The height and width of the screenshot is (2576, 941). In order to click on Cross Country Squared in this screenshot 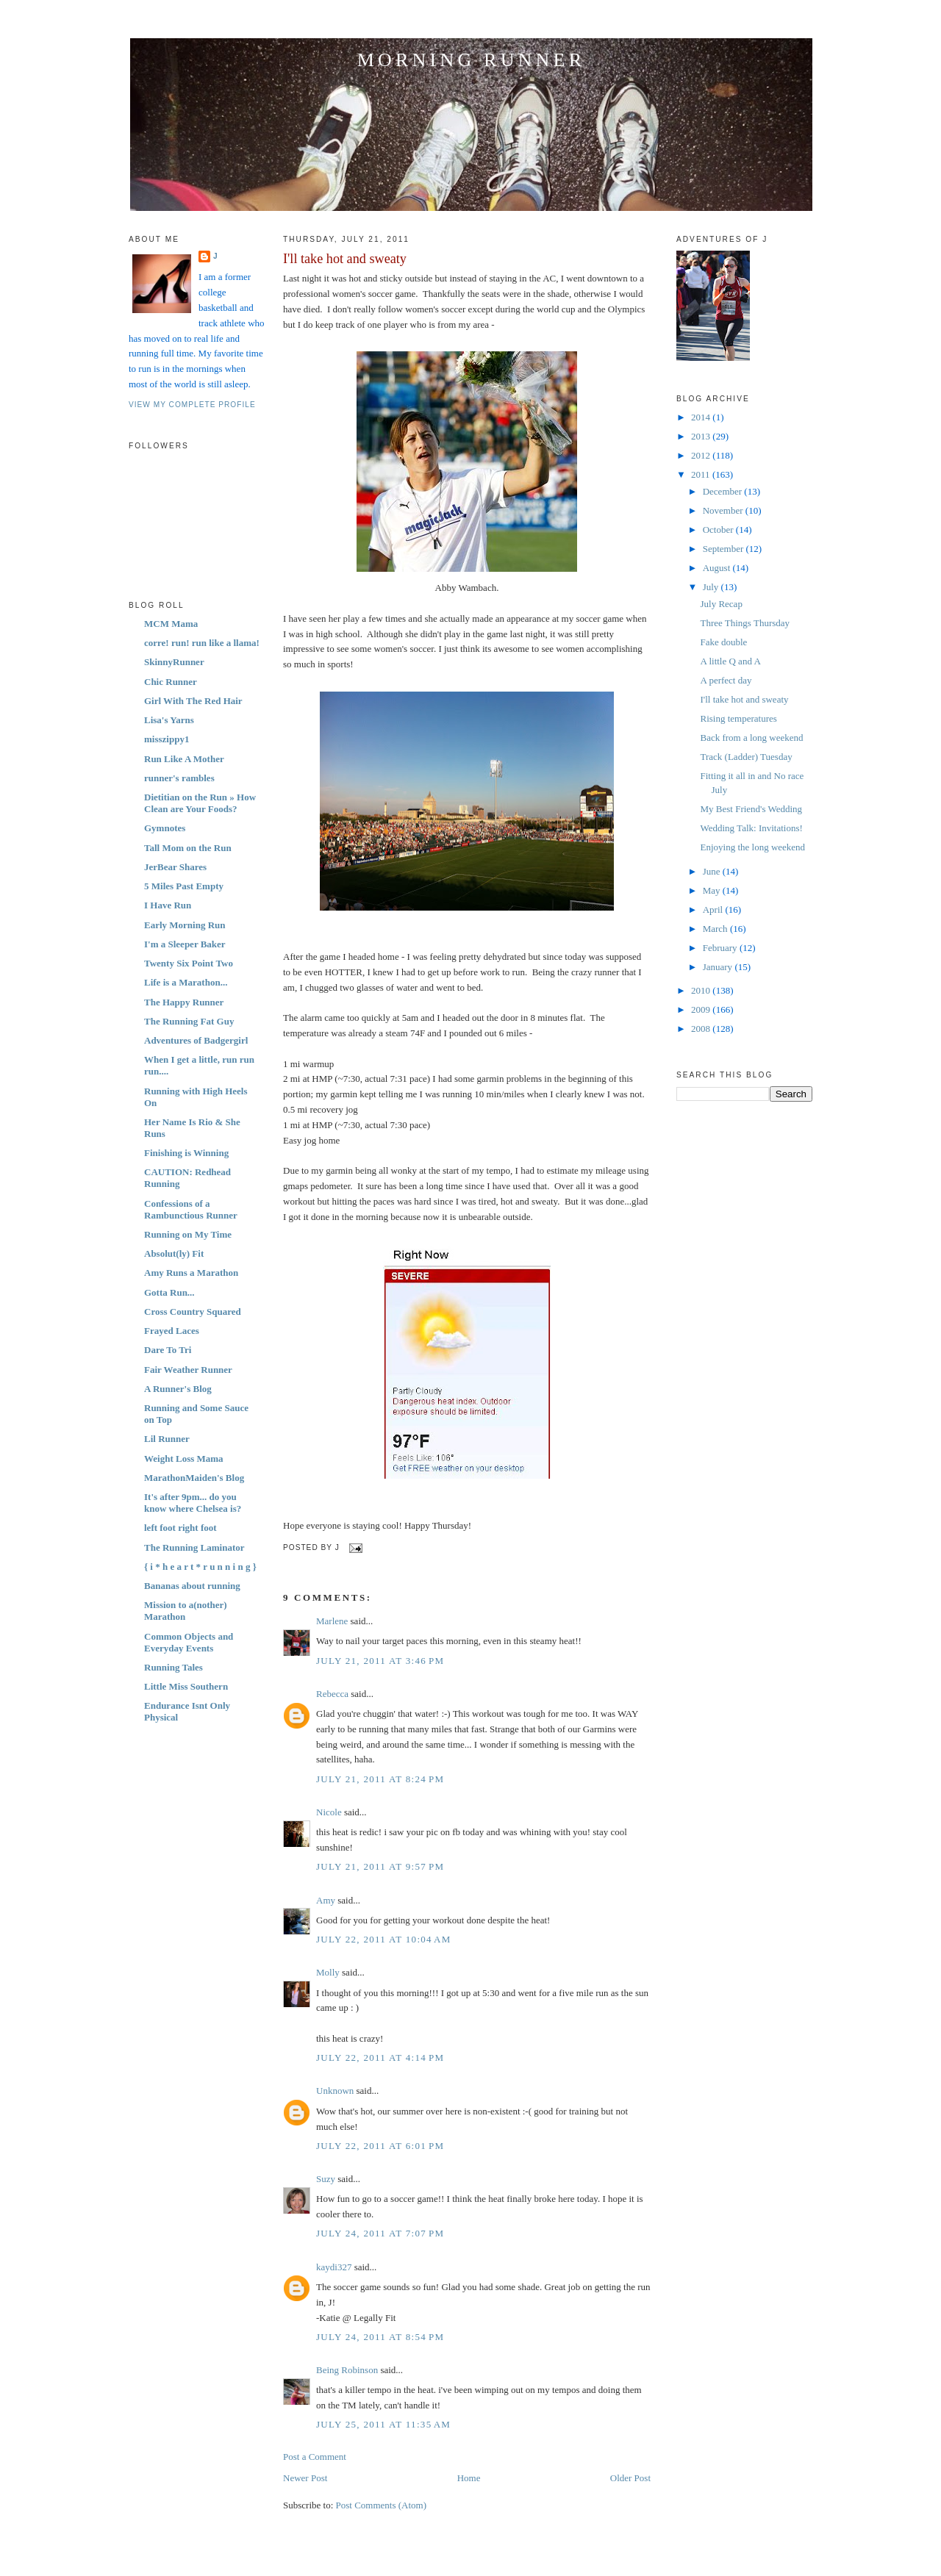, I will do `click(192, 1311)`.